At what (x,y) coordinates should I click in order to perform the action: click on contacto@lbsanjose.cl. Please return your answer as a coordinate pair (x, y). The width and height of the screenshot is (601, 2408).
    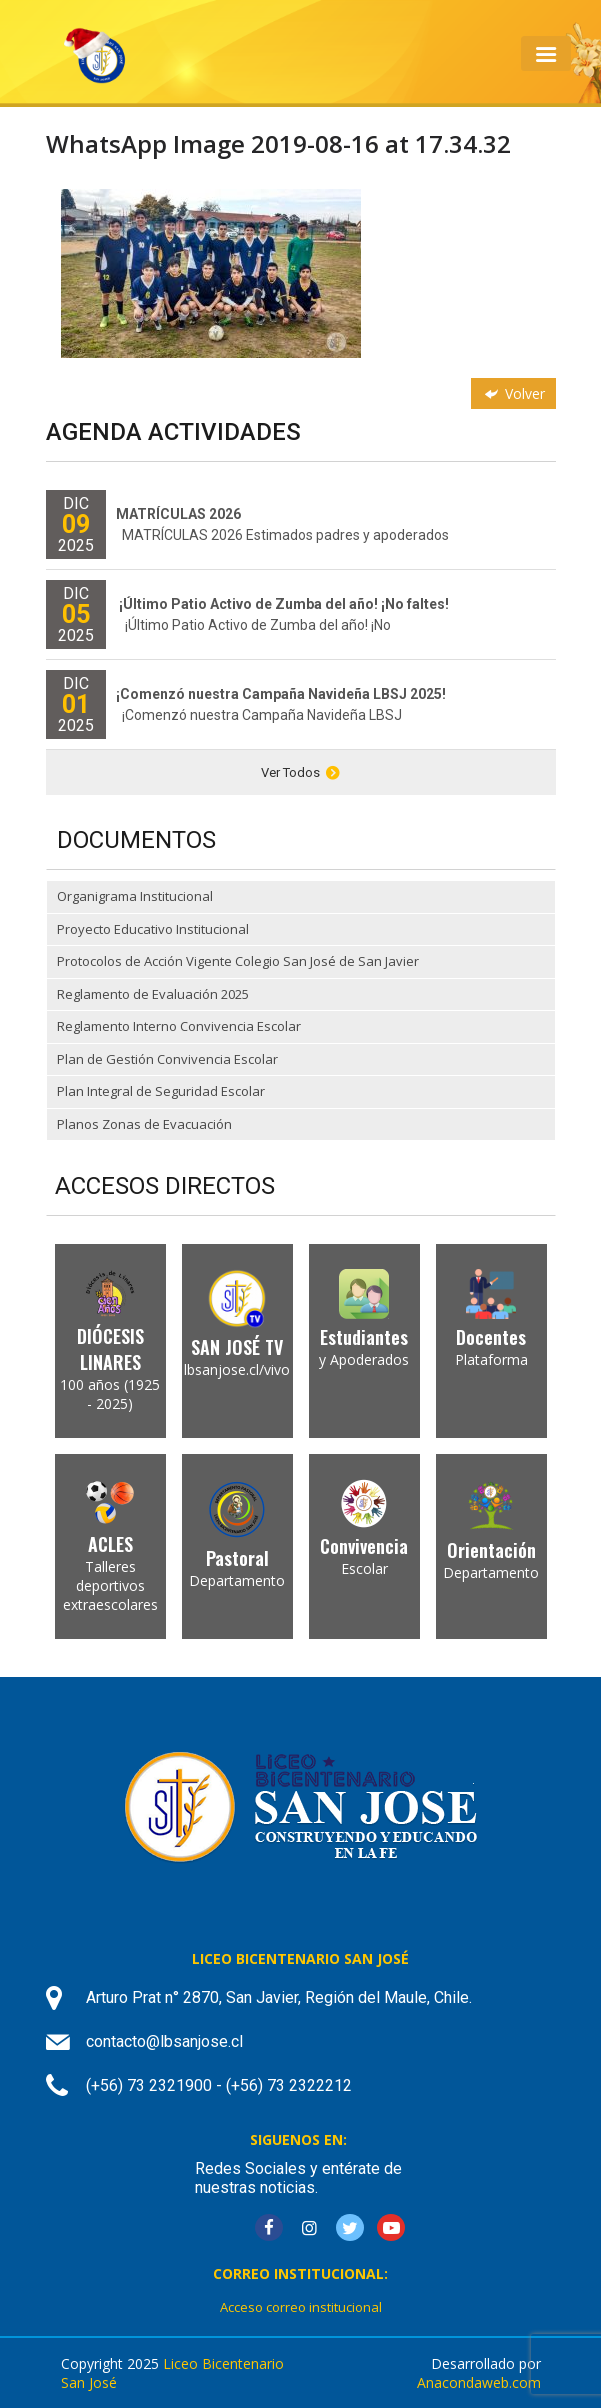
    Looking at the image, I should click on (164, 2041).